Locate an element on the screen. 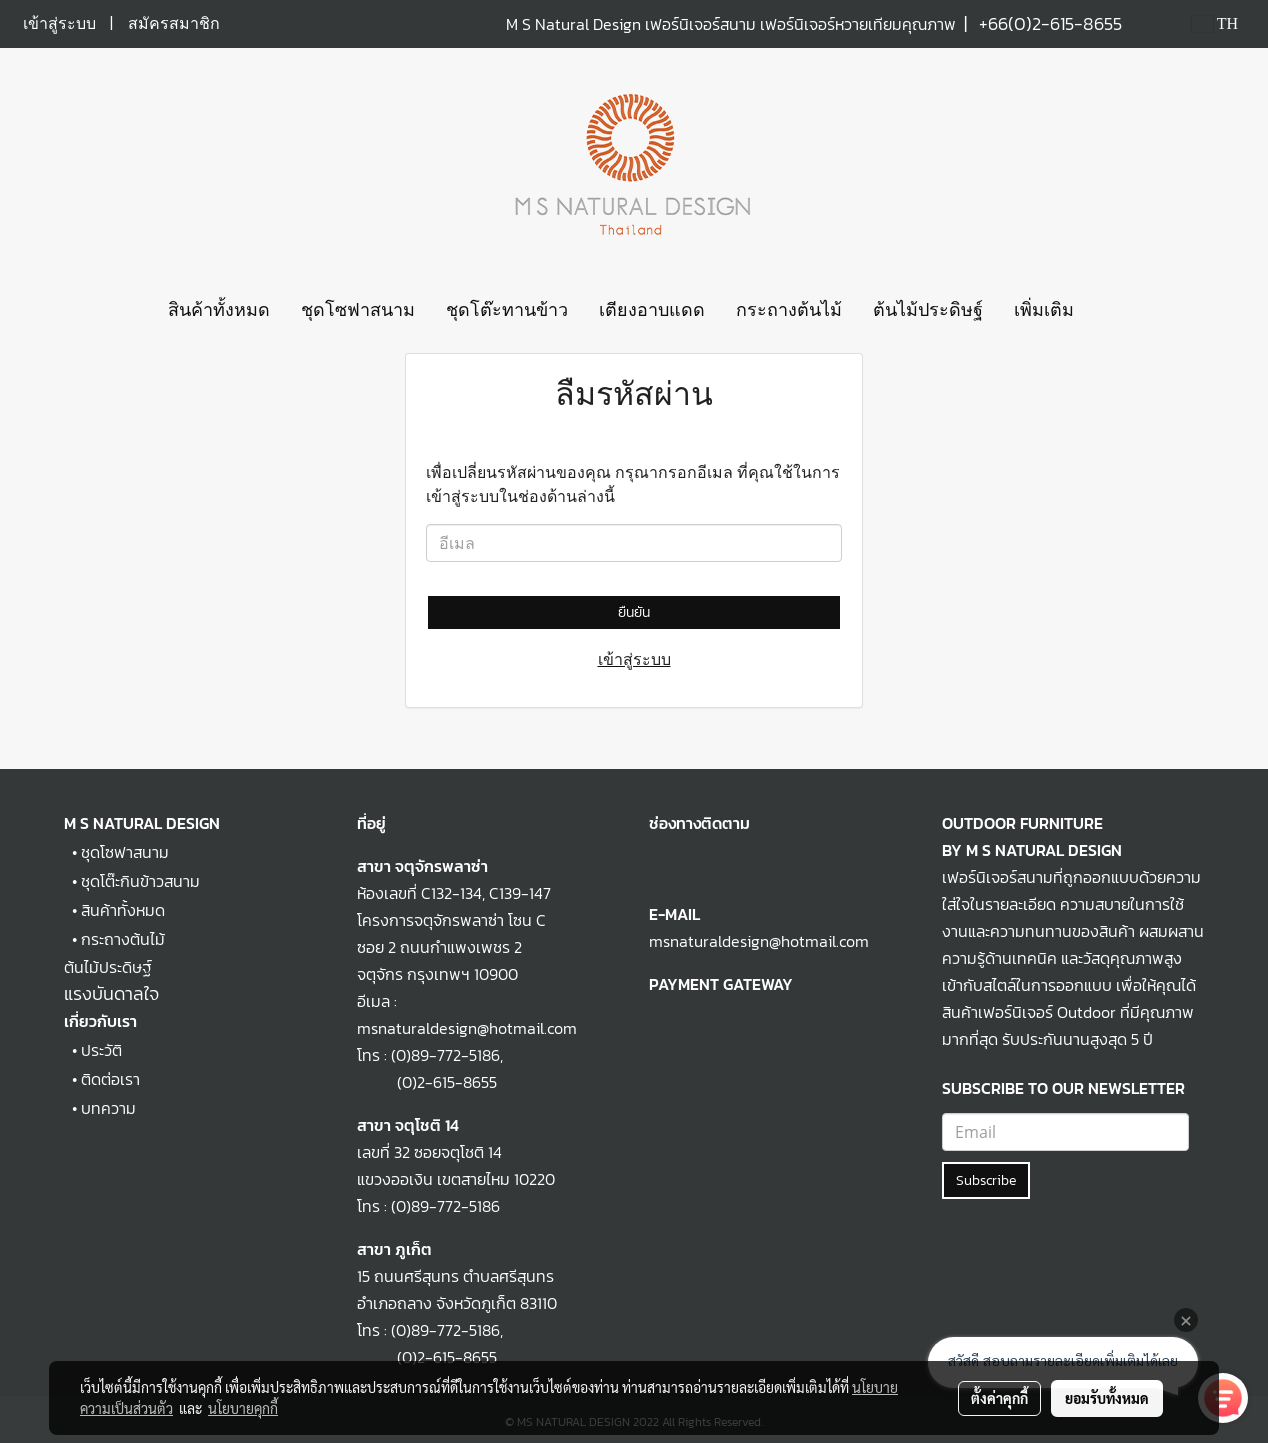 The height and width of the screenshot is (1443, 1268). เตียงอาบแดด is located at coordinates (652, 310).